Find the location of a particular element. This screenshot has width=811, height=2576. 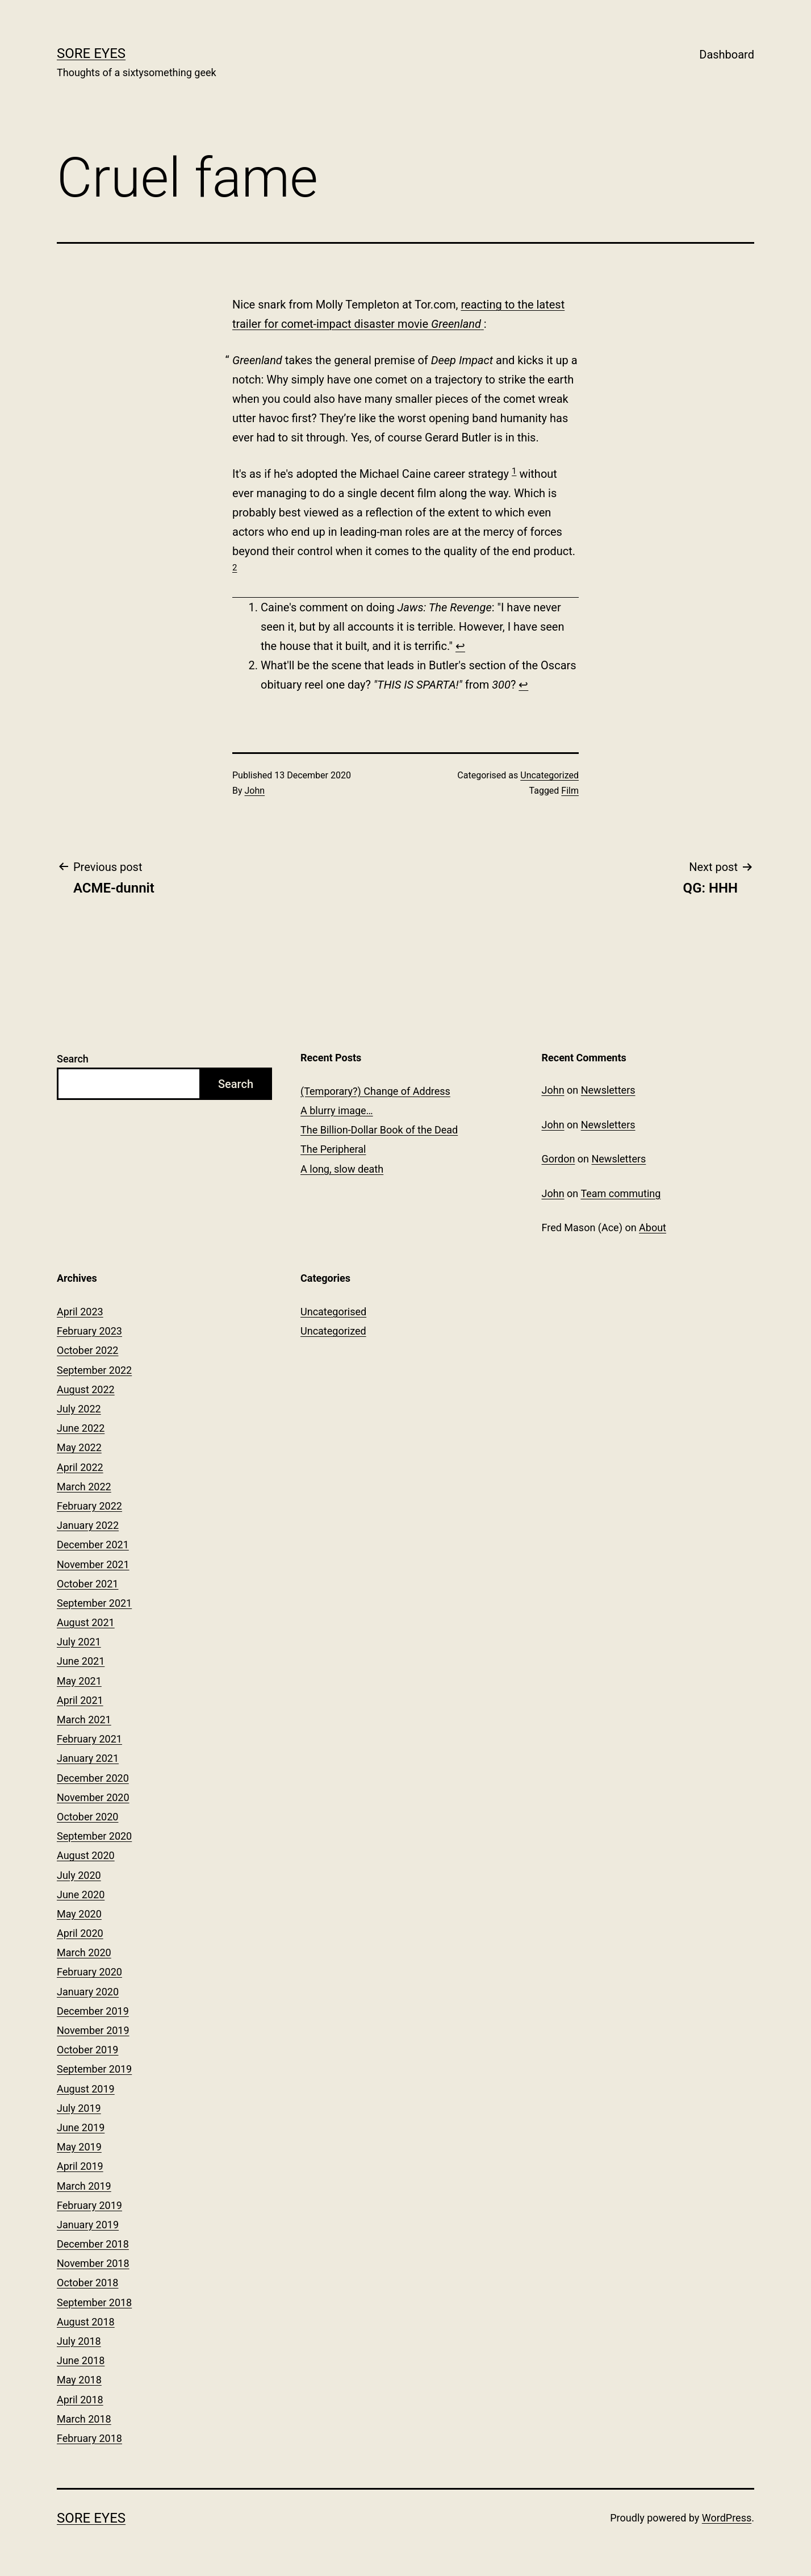

March 2019 is located at coordinates (84, 2186).